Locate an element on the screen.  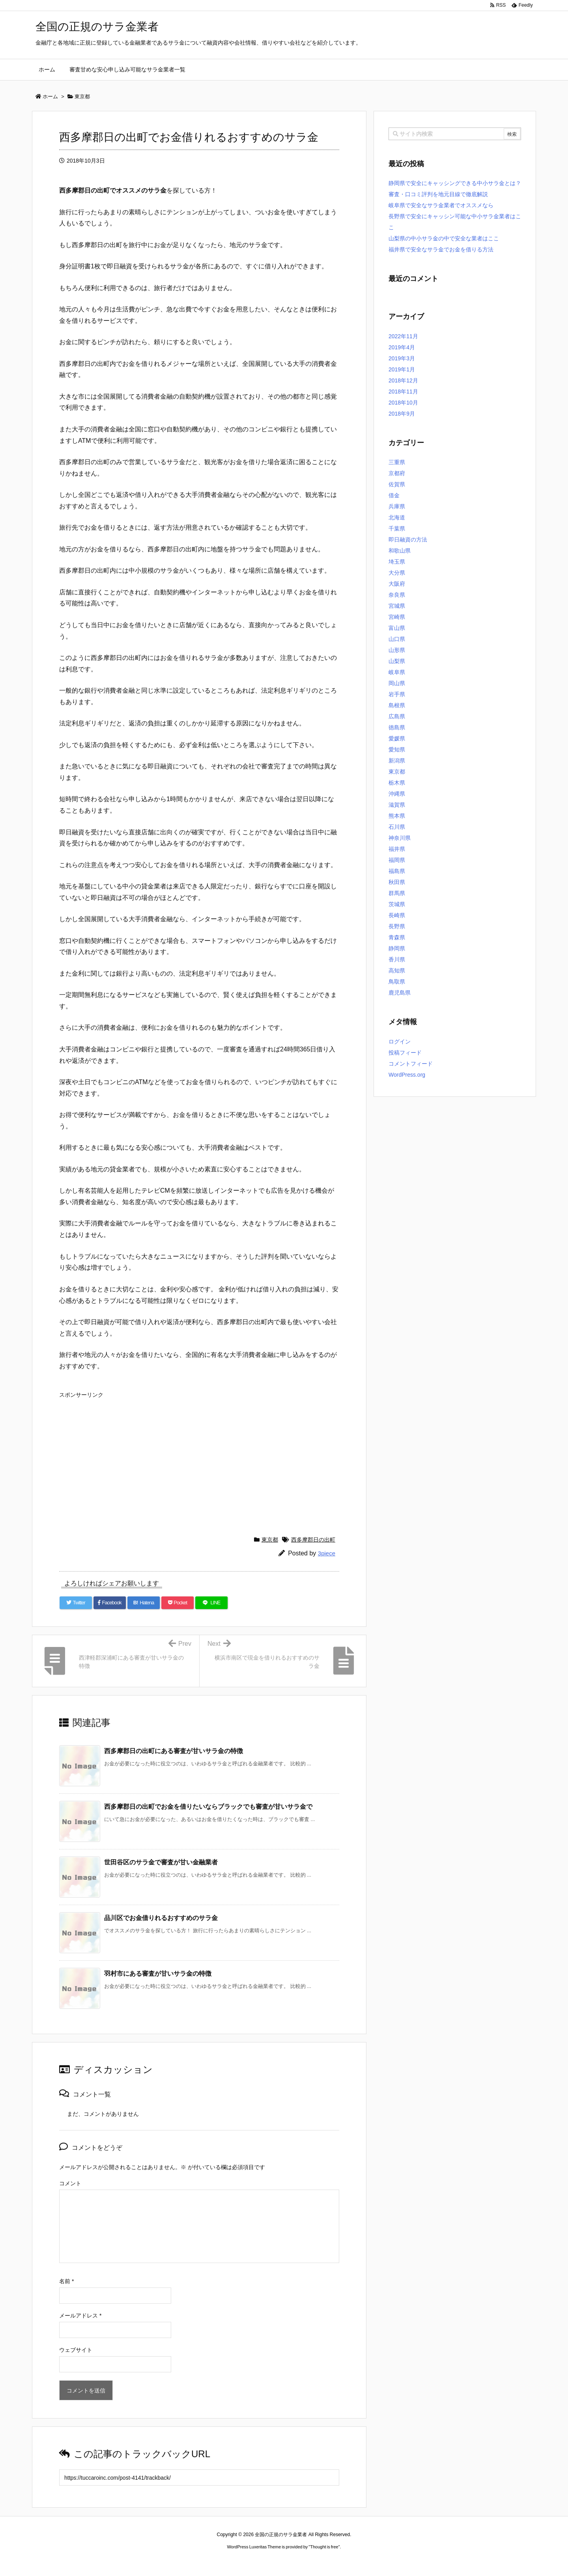
青森県 is located at coordinates (397, 937).